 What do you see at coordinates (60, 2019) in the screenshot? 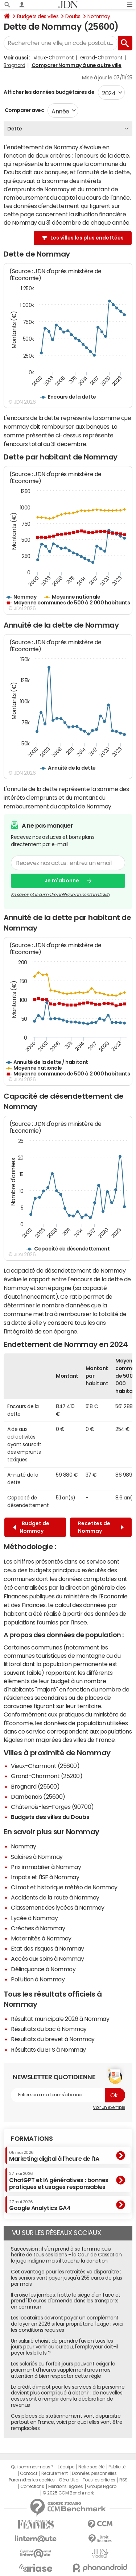
I see `Résultat municipale 2026 à Nommay` at bounding box center [60, 2019].